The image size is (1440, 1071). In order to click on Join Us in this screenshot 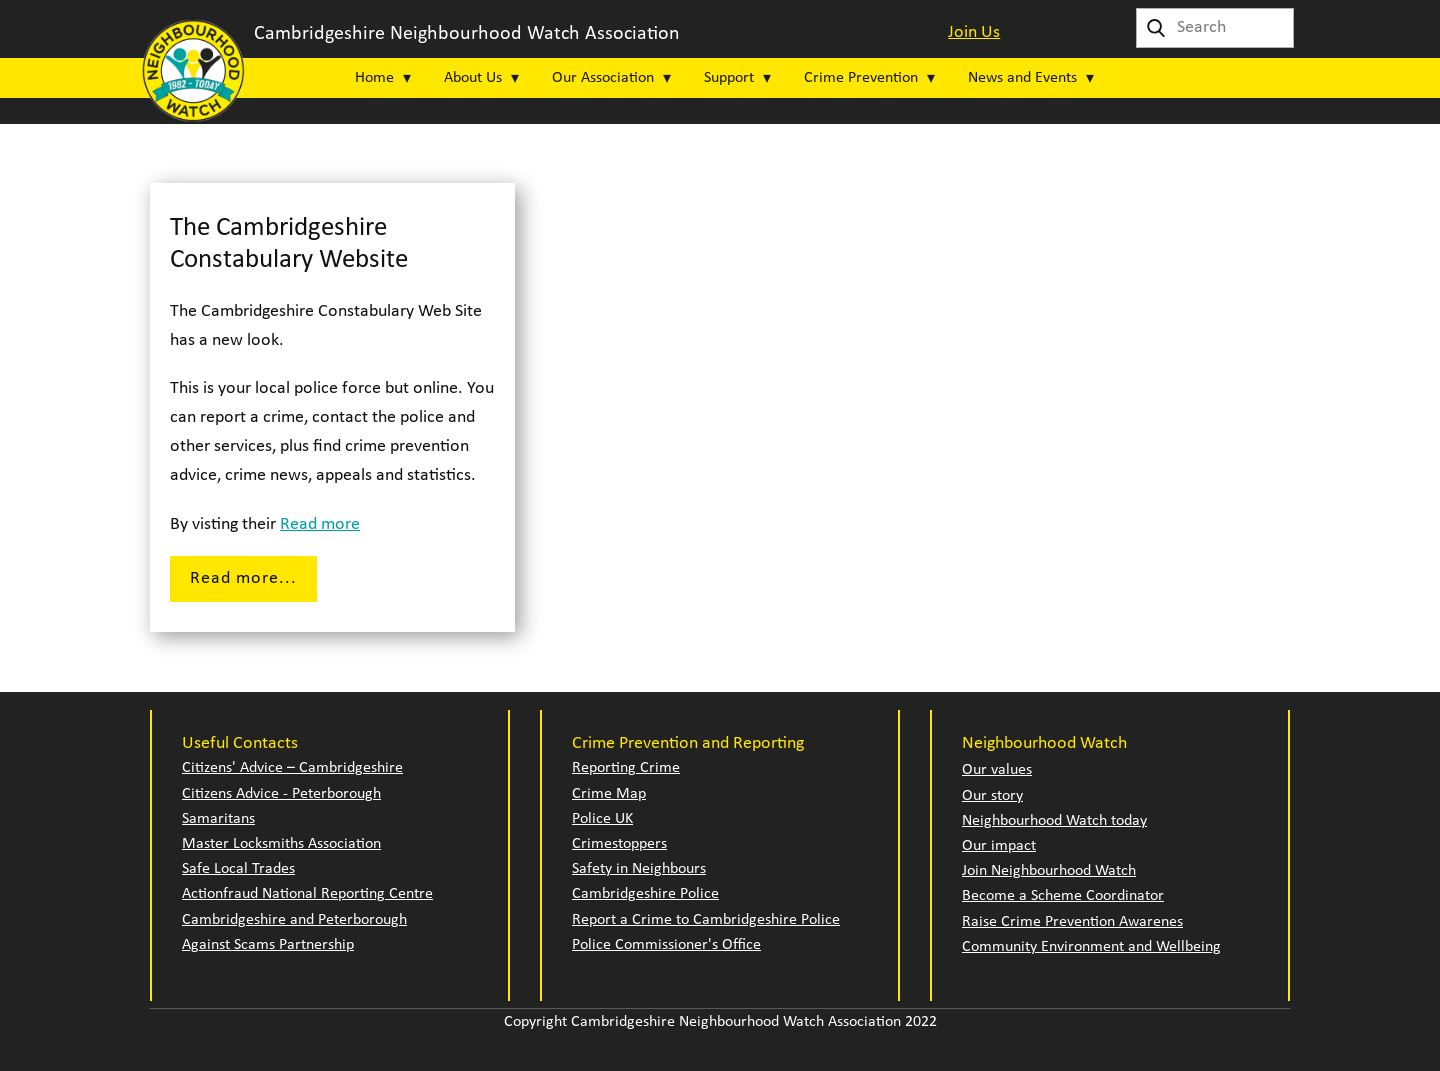, I will do `click(974, 32)`.